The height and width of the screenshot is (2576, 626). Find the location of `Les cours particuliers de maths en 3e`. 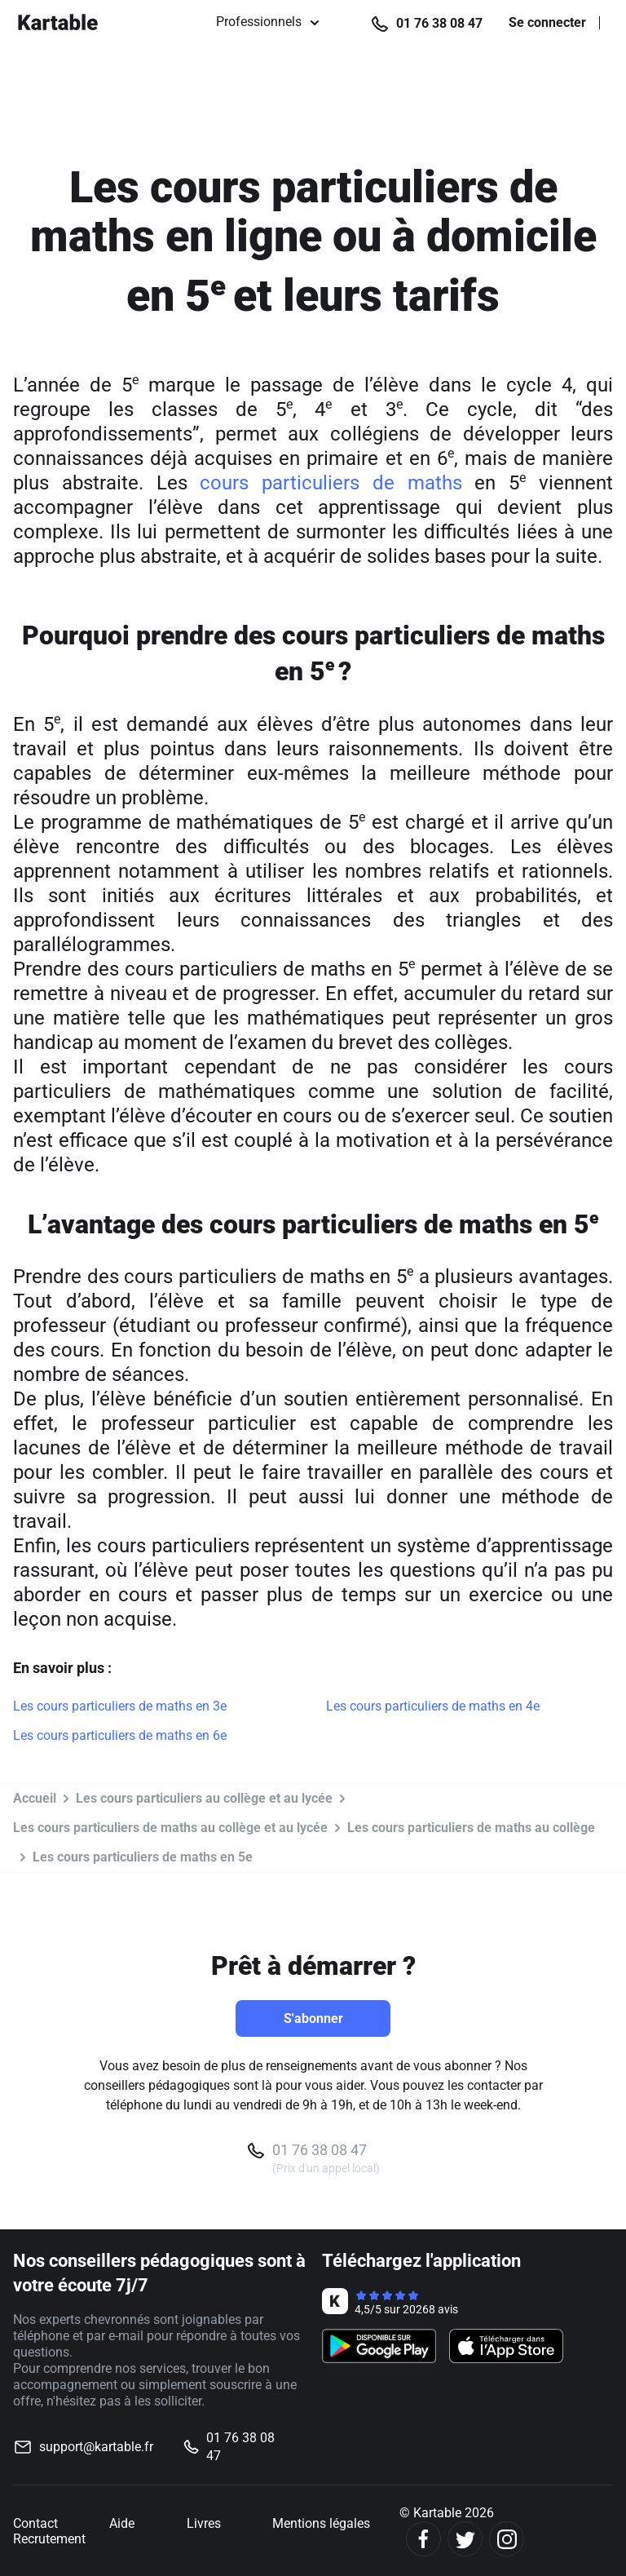

Les cours particuliers de maths en 3e is located at coordinates (120, 1706).